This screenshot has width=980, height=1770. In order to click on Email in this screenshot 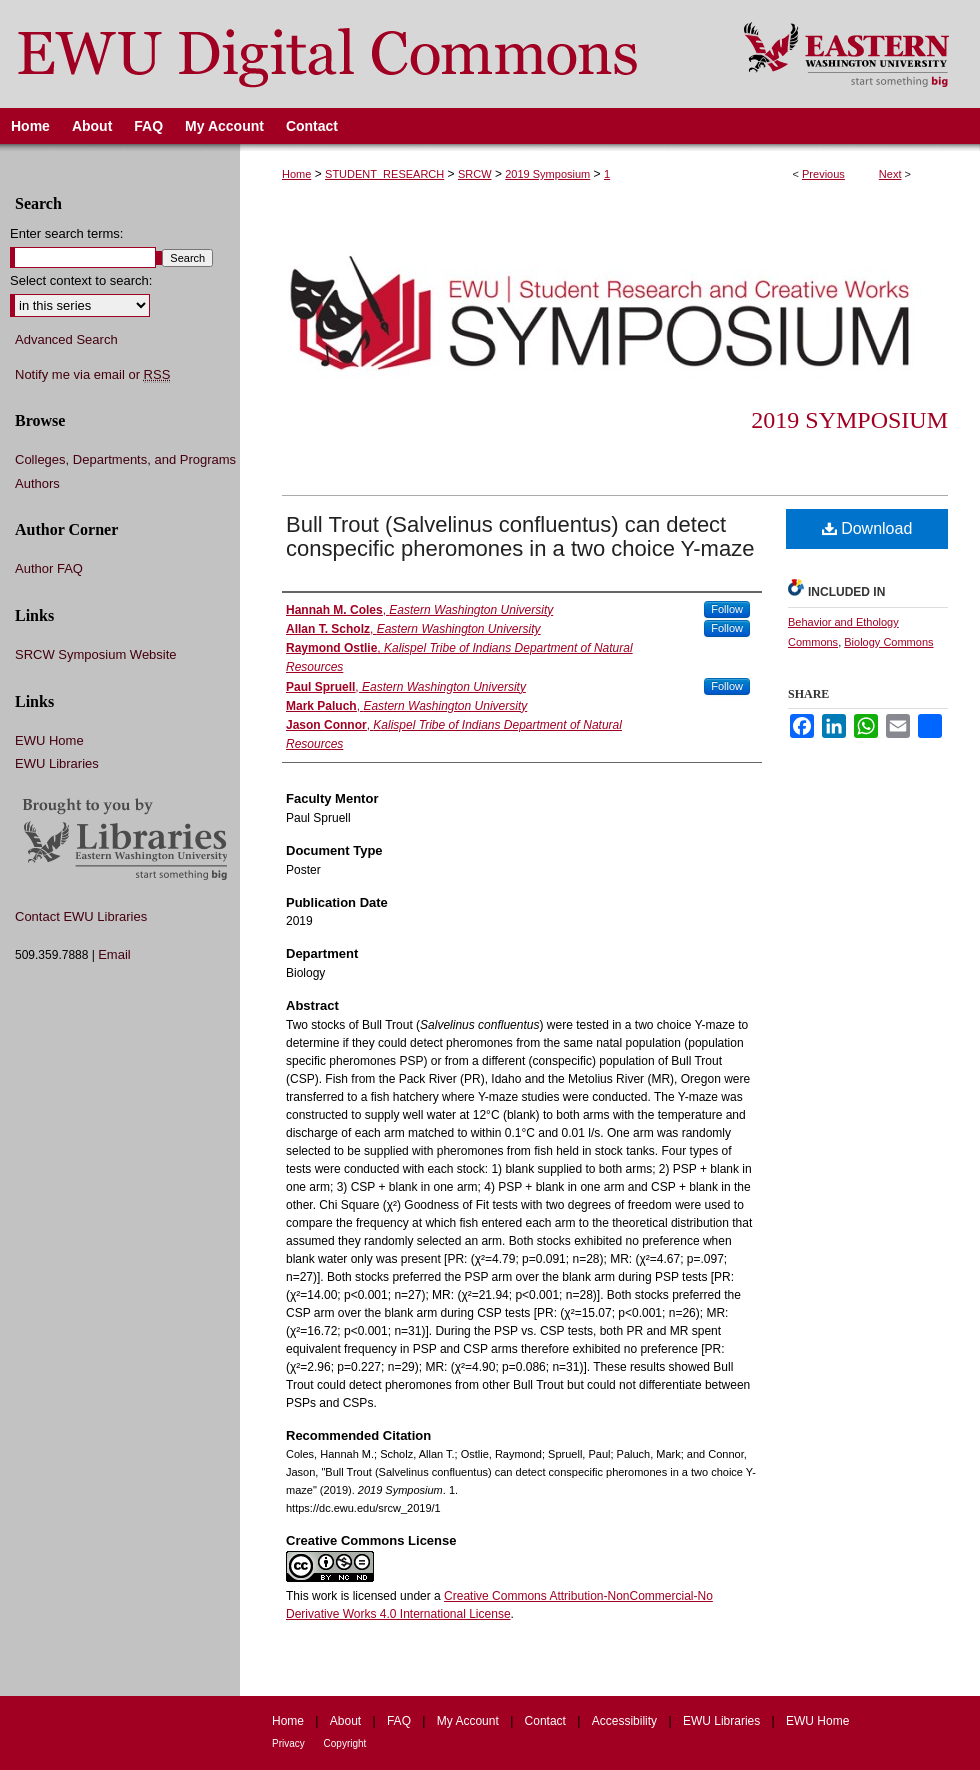, I will do `click(114, 954)`.